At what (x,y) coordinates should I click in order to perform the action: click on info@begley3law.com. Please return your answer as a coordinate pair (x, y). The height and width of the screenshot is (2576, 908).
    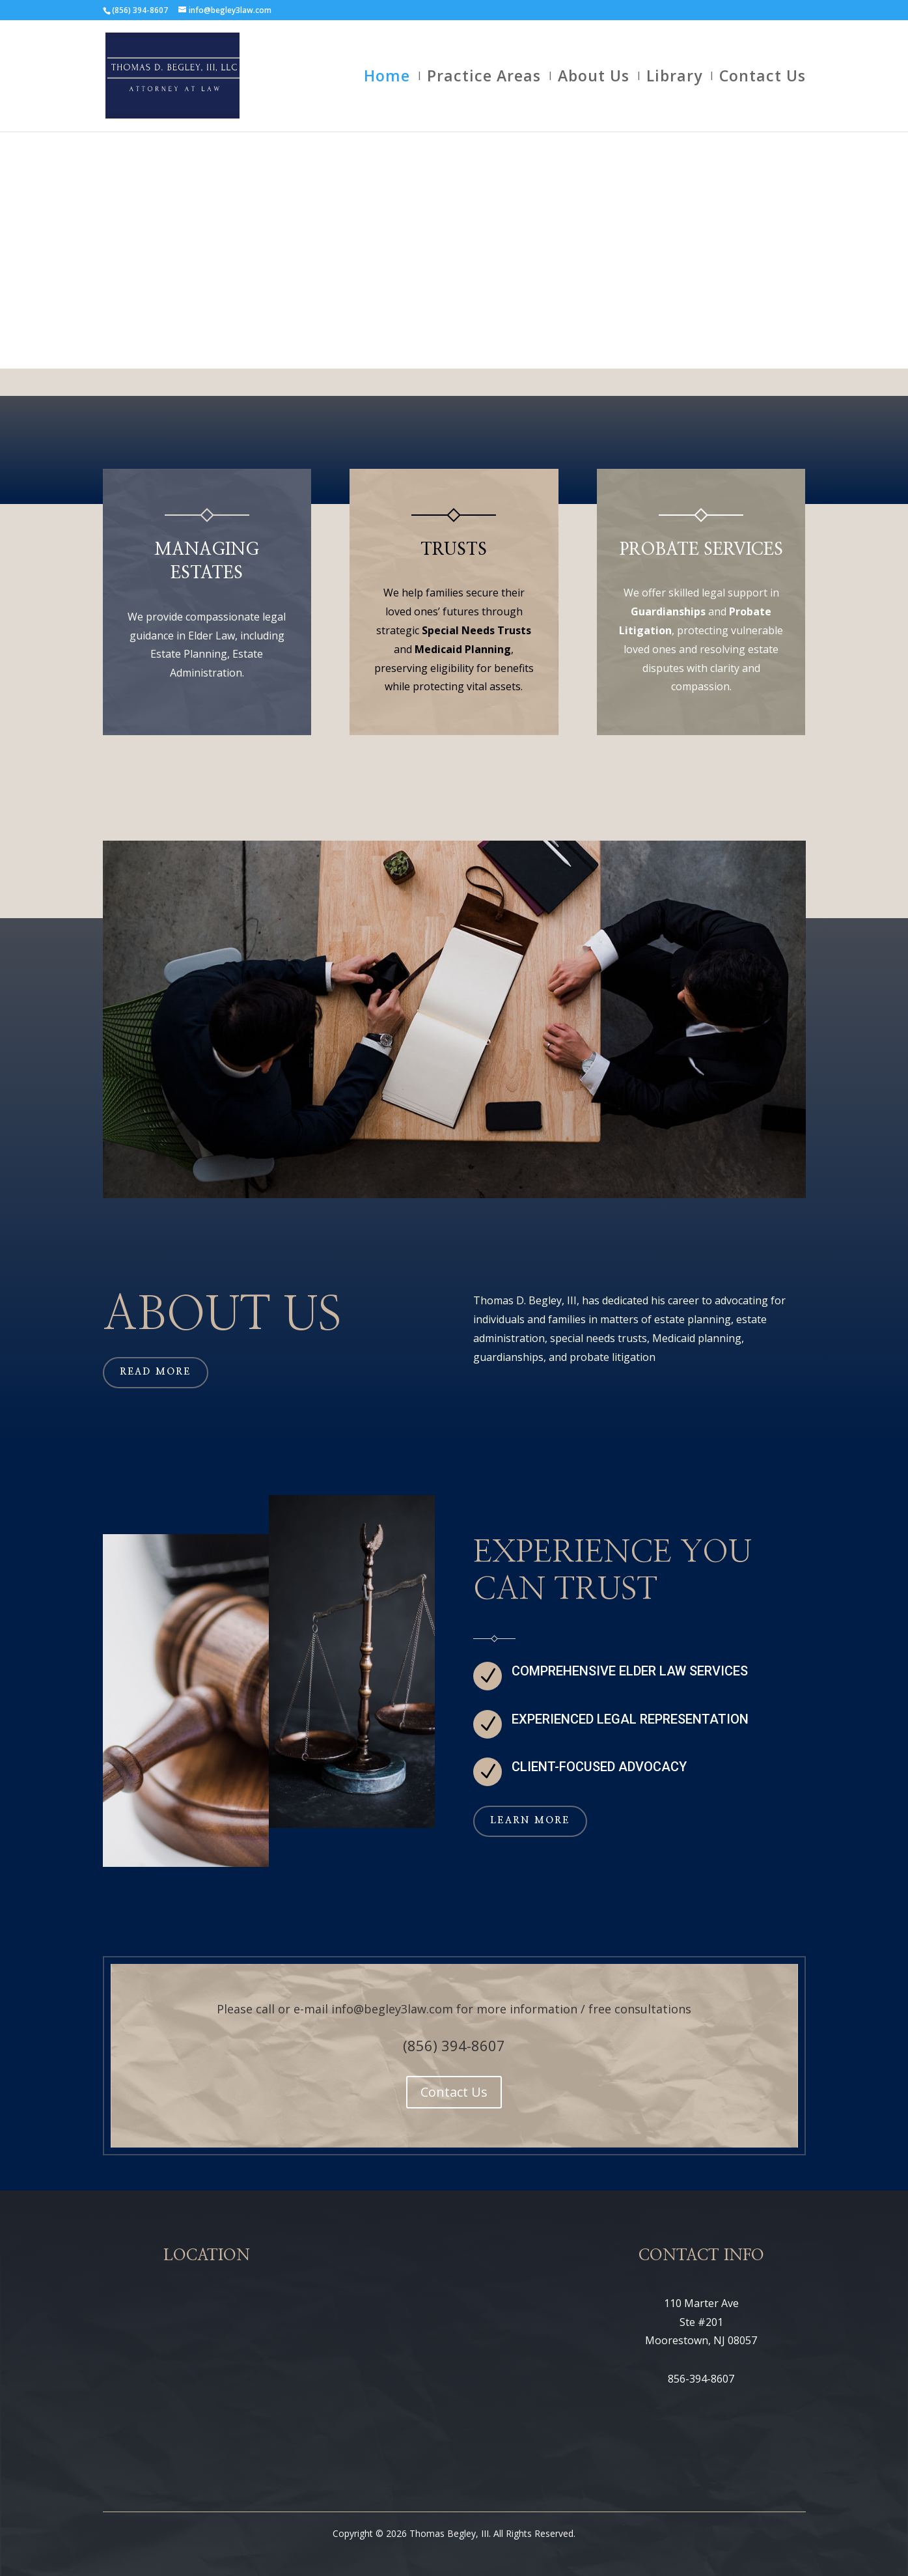
    Looking at the image, I should click on (392, 2009).